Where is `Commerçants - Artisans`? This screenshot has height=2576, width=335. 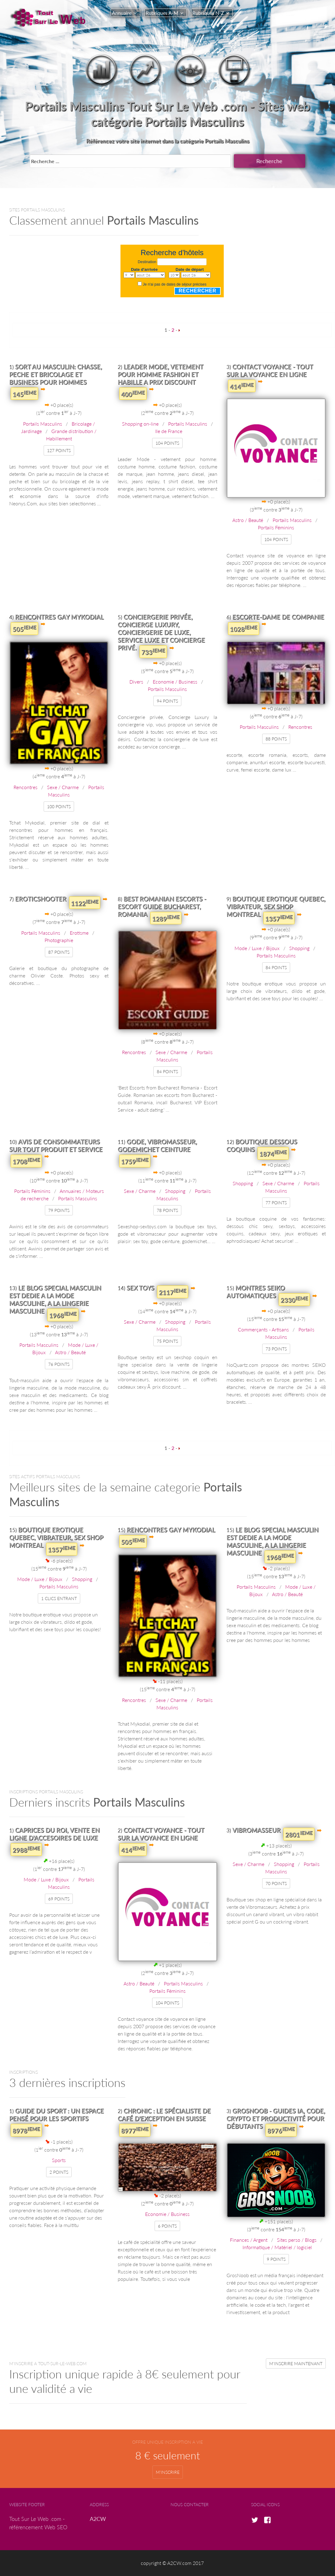
Commerçants - Artisans is located at coordinates (263, 1329).